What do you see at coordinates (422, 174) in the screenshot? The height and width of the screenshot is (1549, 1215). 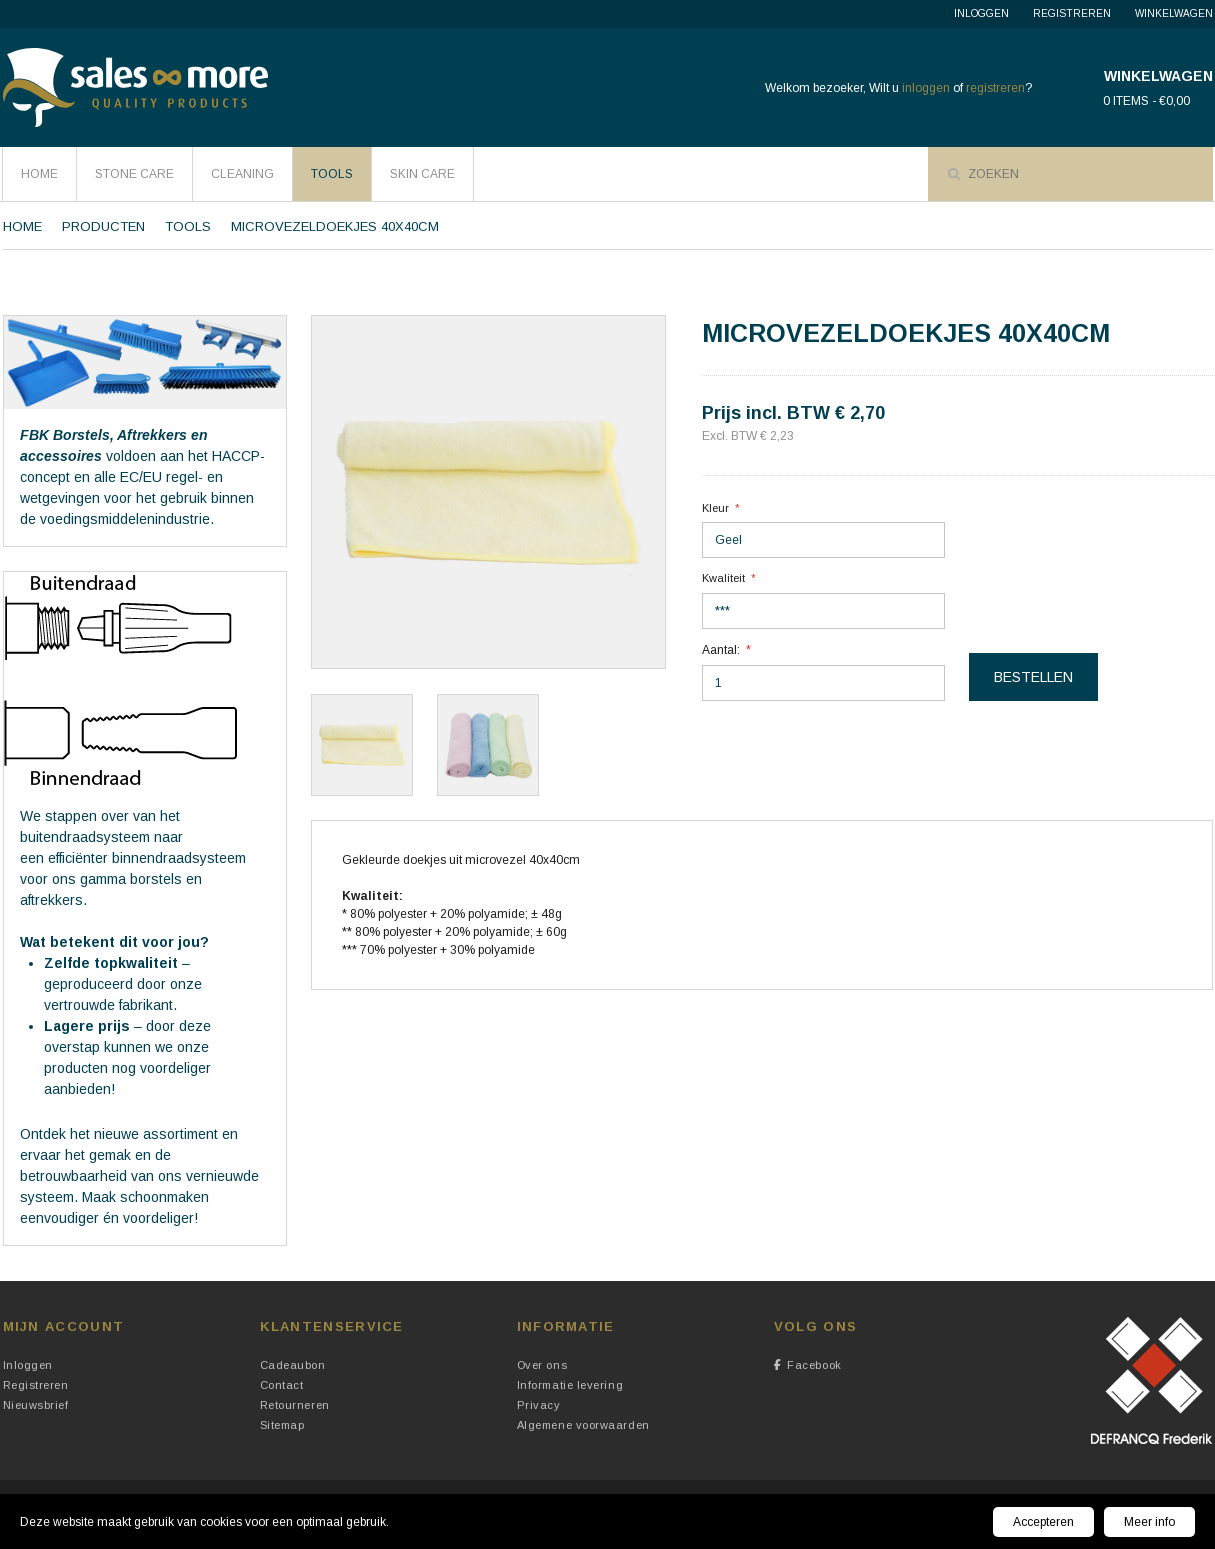 I see `Skin Care` at bounding box center [422, 174].